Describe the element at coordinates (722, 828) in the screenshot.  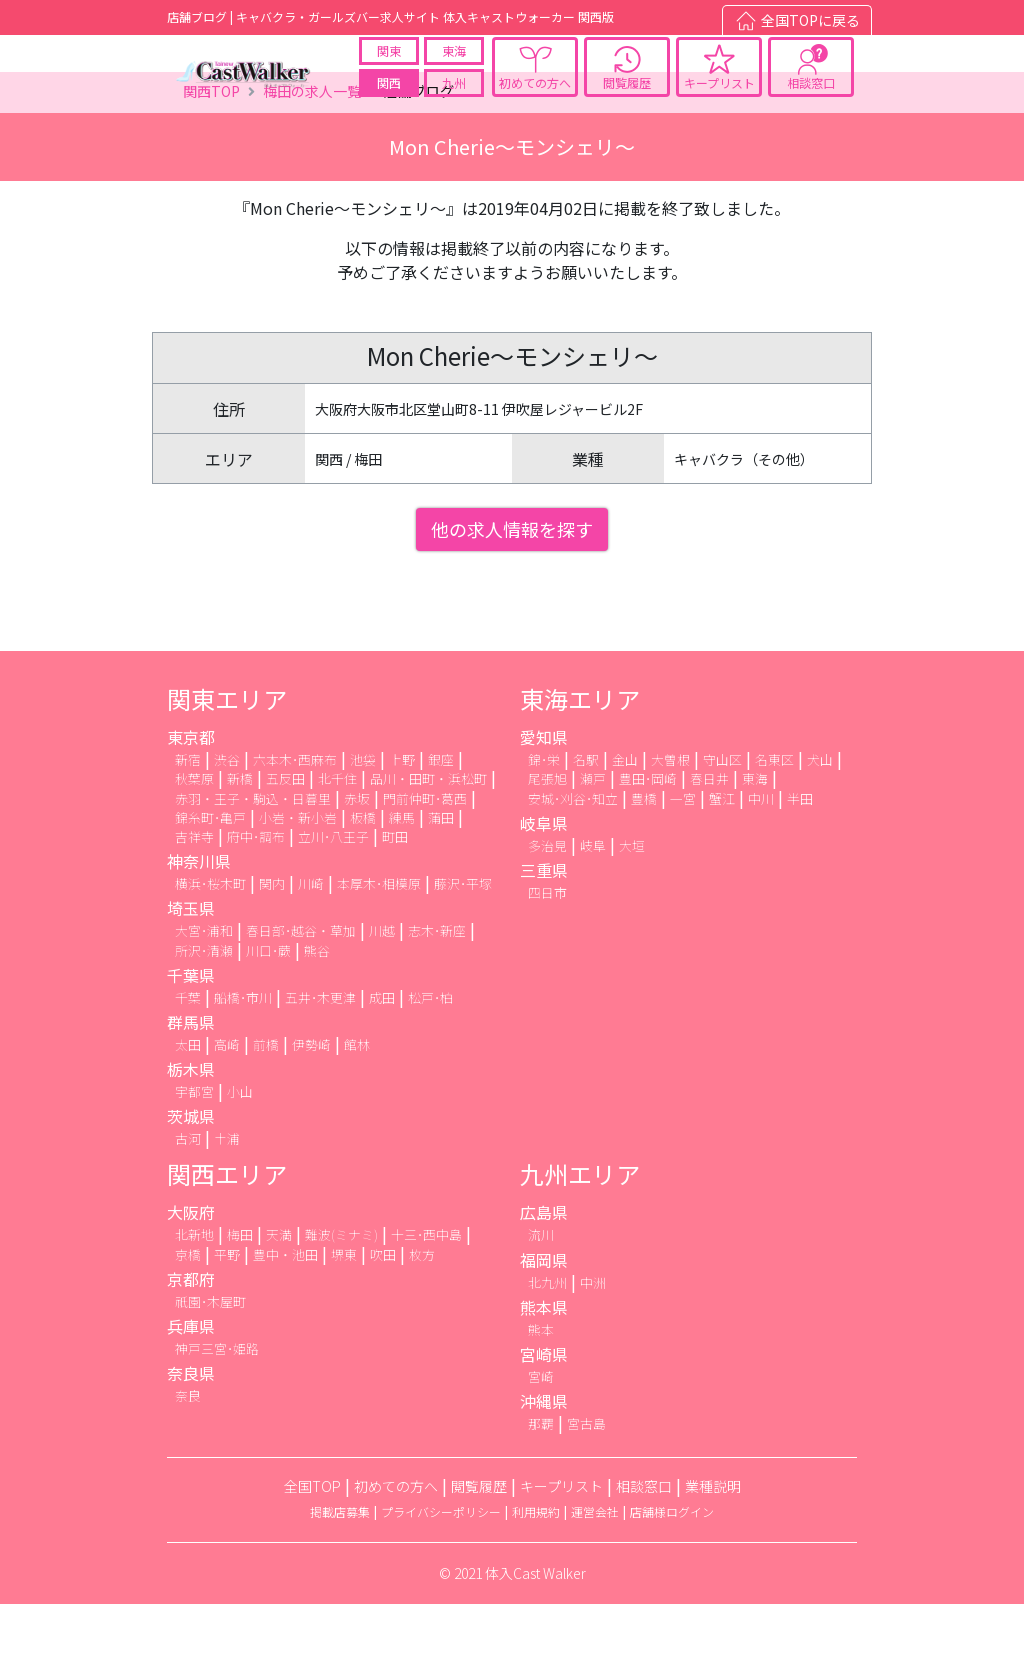
I see `守山区` at that location.